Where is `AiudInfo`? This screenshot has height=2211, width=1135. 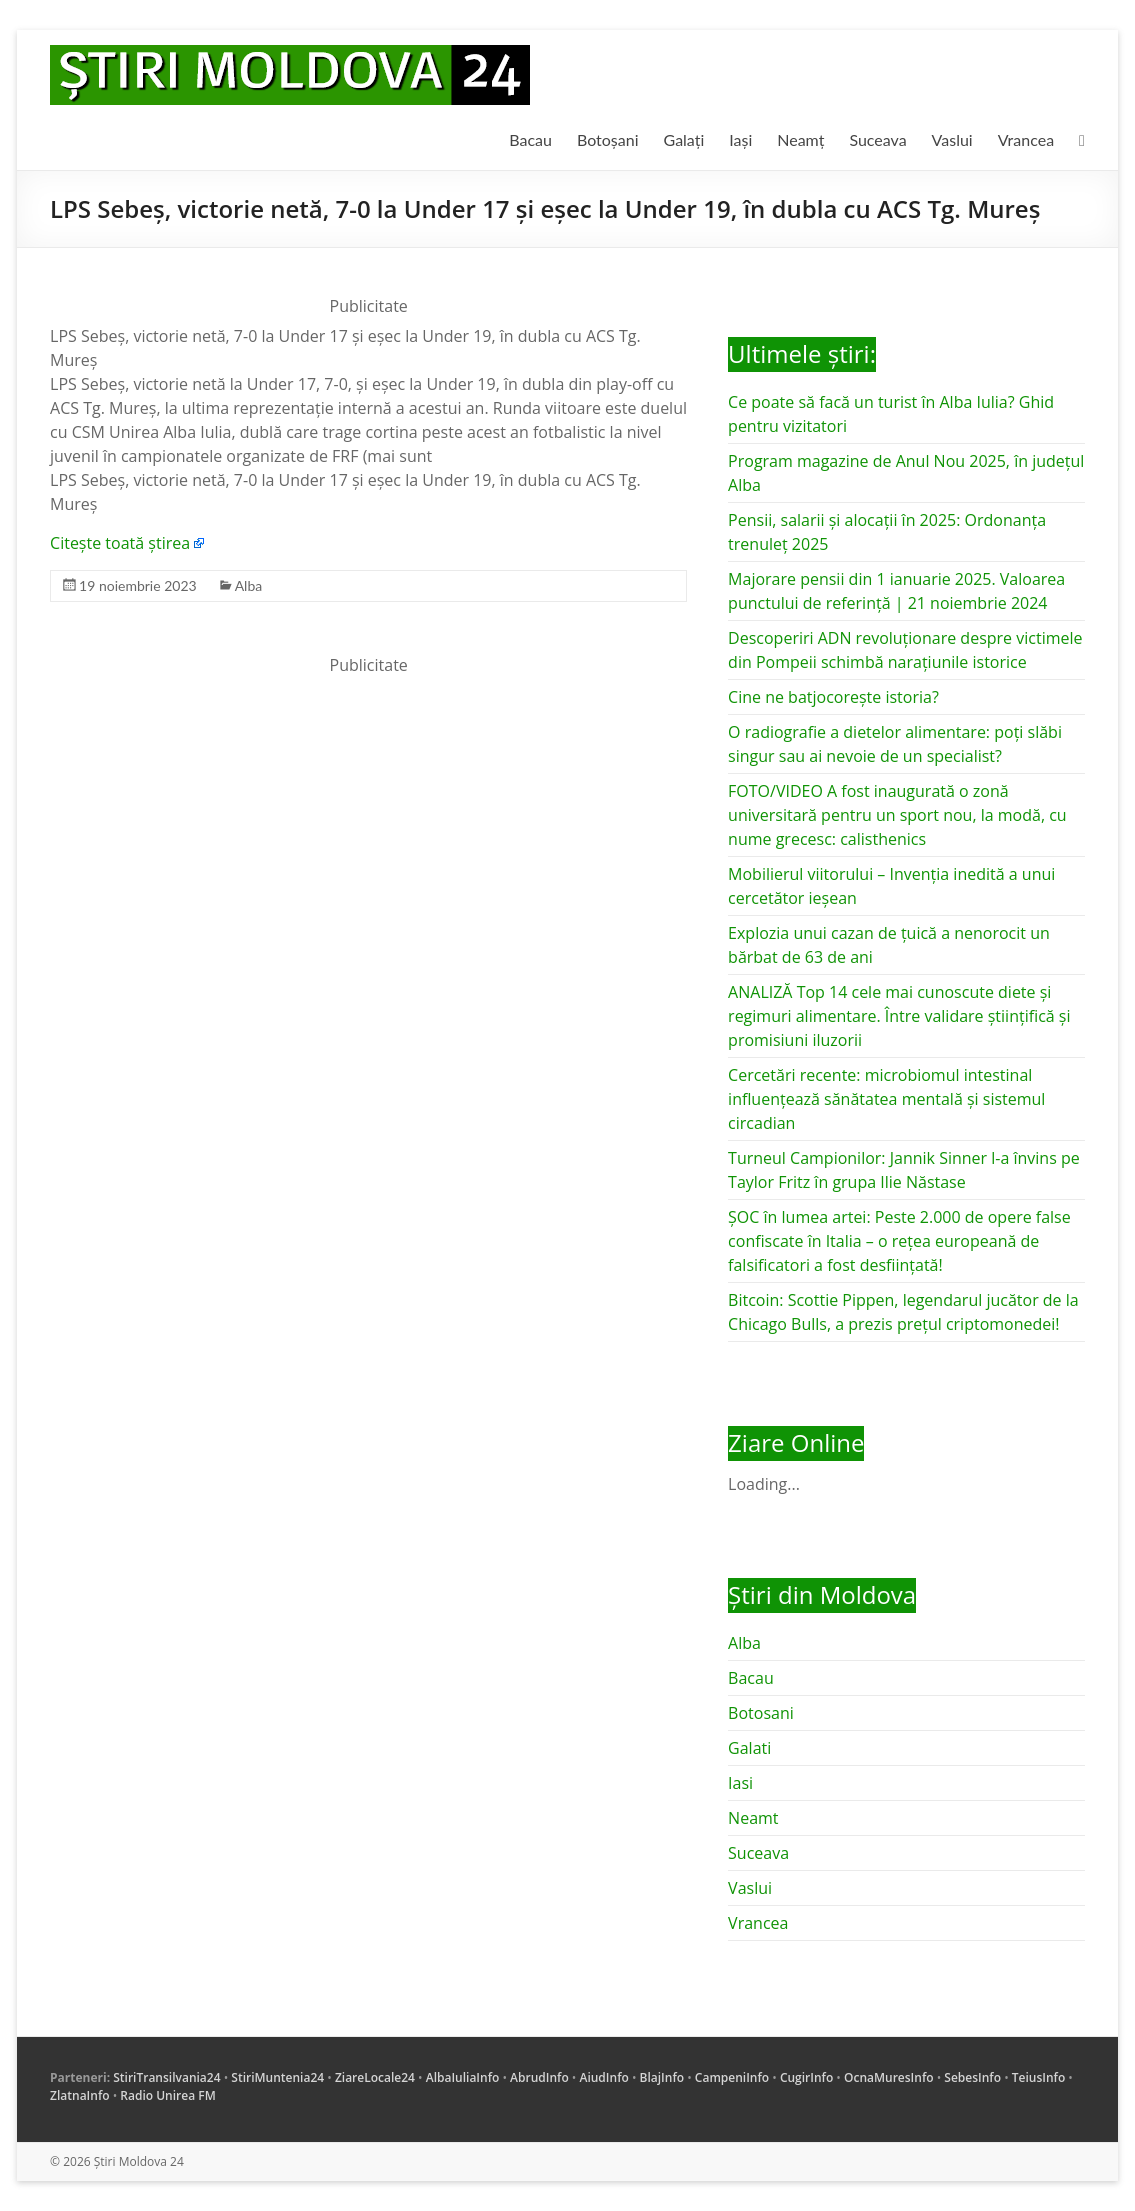 AiudInfo is located at coordinates (603, 2077).